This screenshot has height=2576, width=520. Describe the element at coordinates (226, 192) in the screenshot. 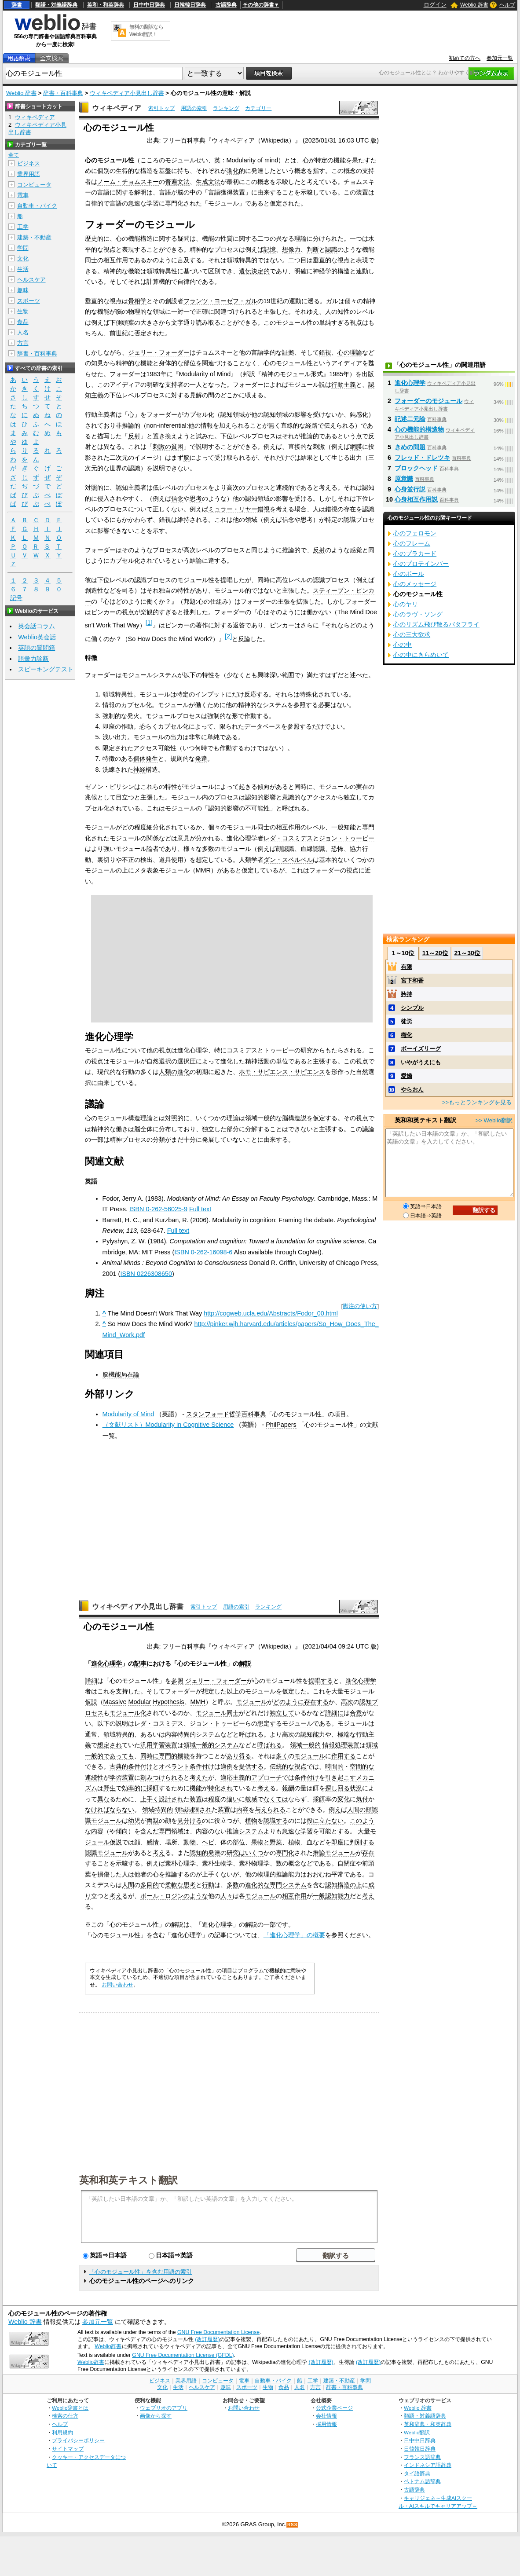

I see `言語獲得装置` at that location.